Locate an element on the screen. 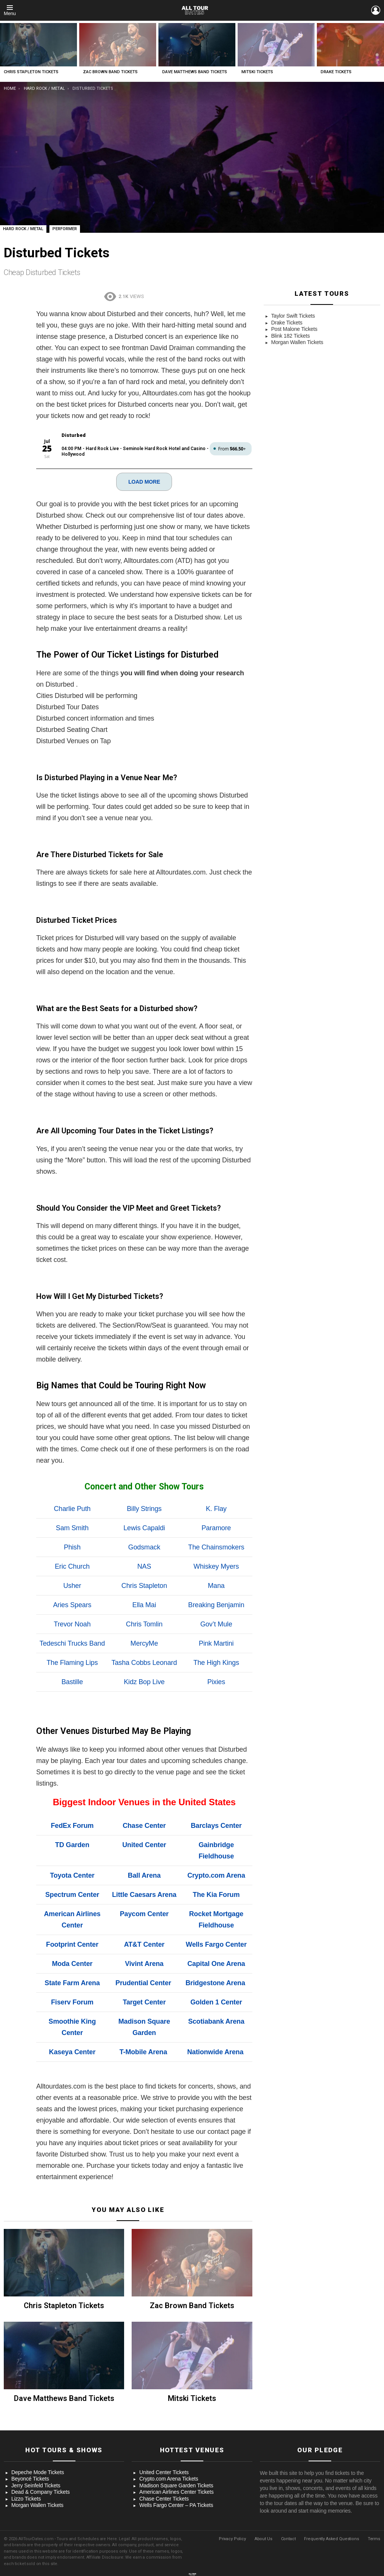 The image size is (384, 2576). Footprint Center is located at coordinates (72, 1944).